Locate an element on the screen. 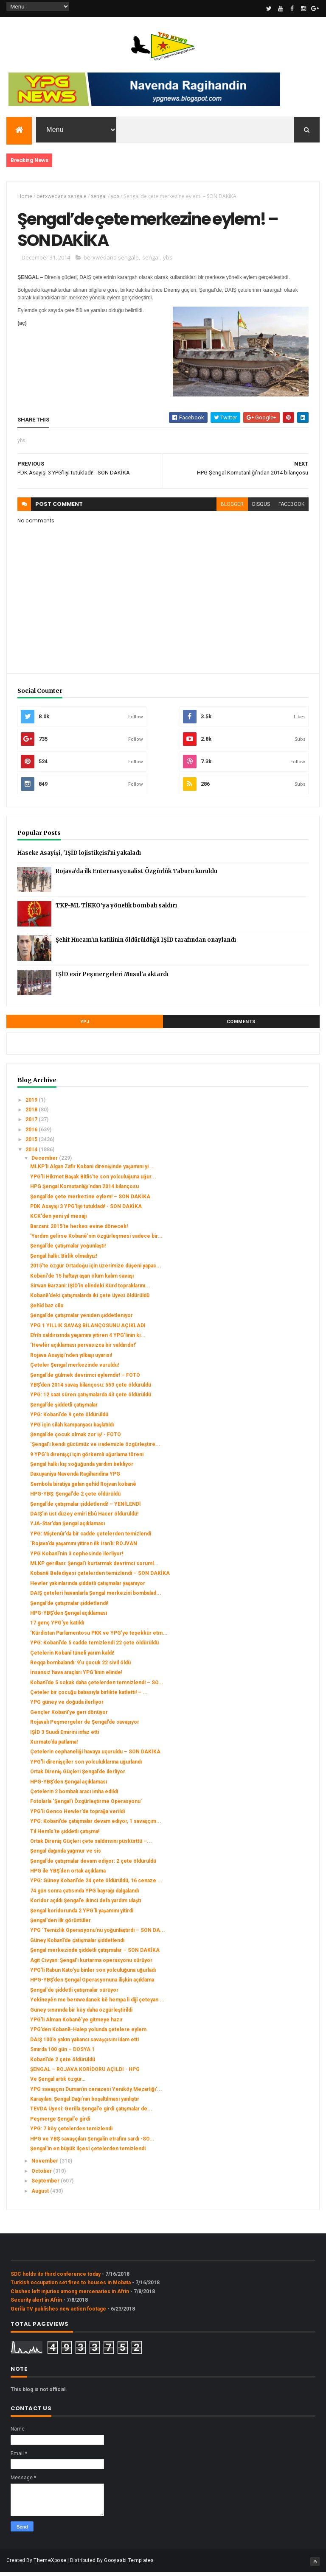 The height and width of the screenshot is (2576, 326). Barzani: 2015’te herkes evine dönecek! is located at coordinates (79, 1230).